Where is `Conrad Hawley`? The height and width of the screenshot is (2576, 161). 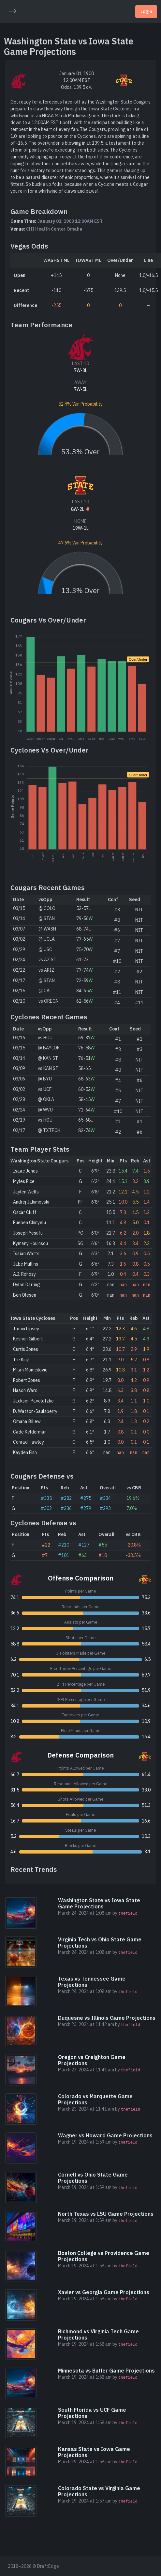 Conrad Hawley is located at coordinates (28, 1442).